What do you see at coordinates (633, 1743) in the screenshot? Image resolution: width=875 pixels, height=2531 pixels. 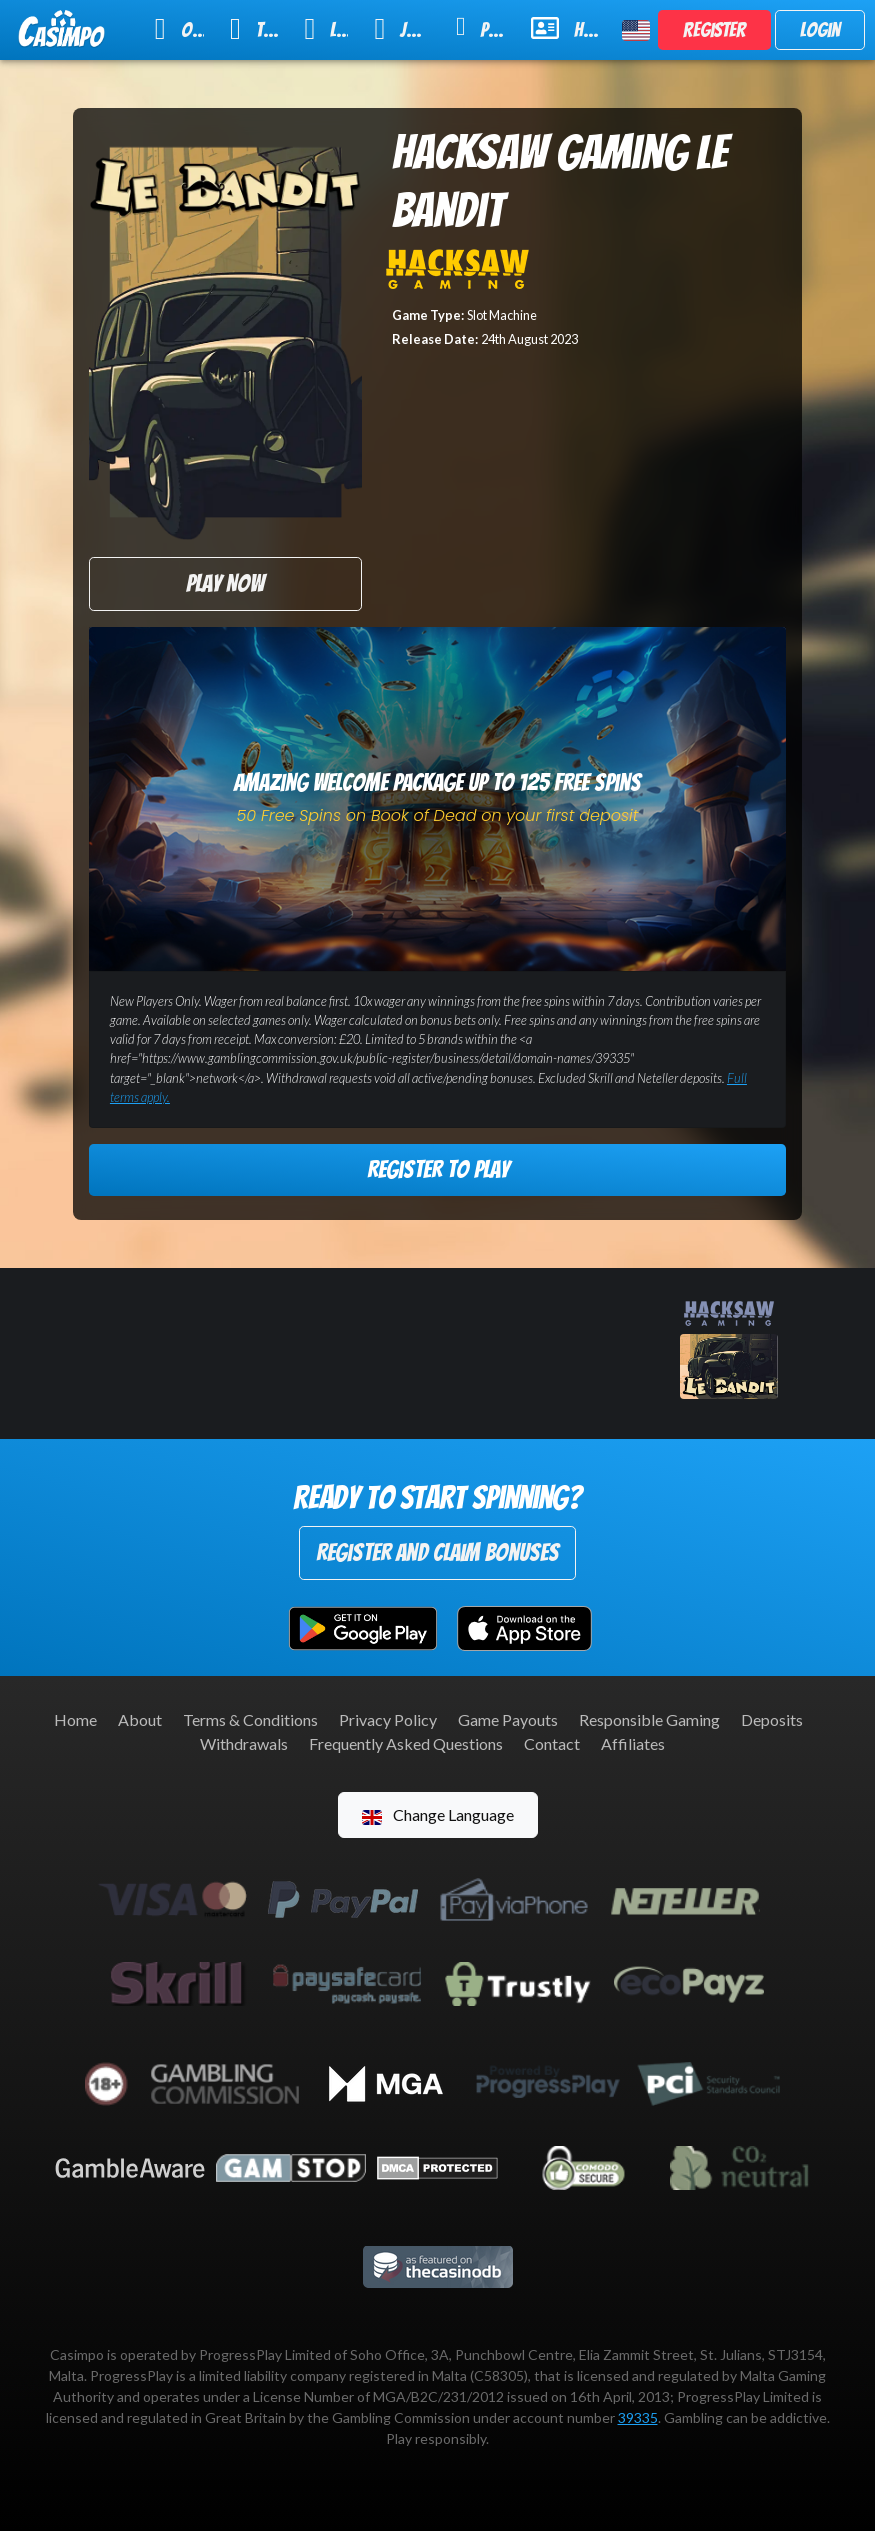 I see `Affiliates` at bounding box center [633, 1743].